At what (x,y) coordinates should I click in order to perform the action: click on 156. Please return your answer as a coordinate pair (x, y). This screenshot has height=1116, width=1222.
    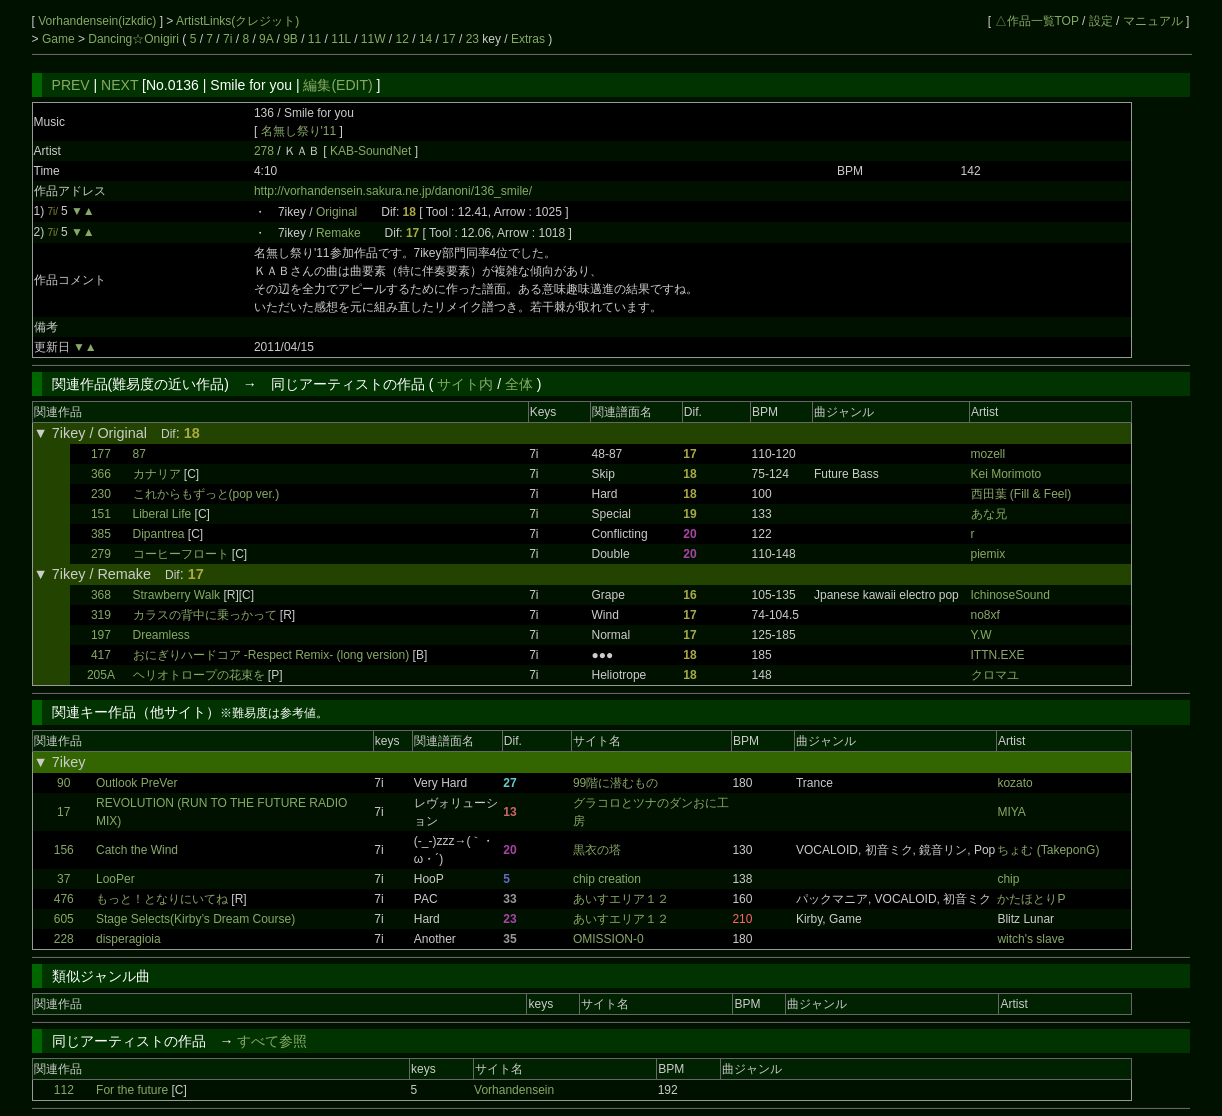
    Looking at the image, I should click on (64, 850).